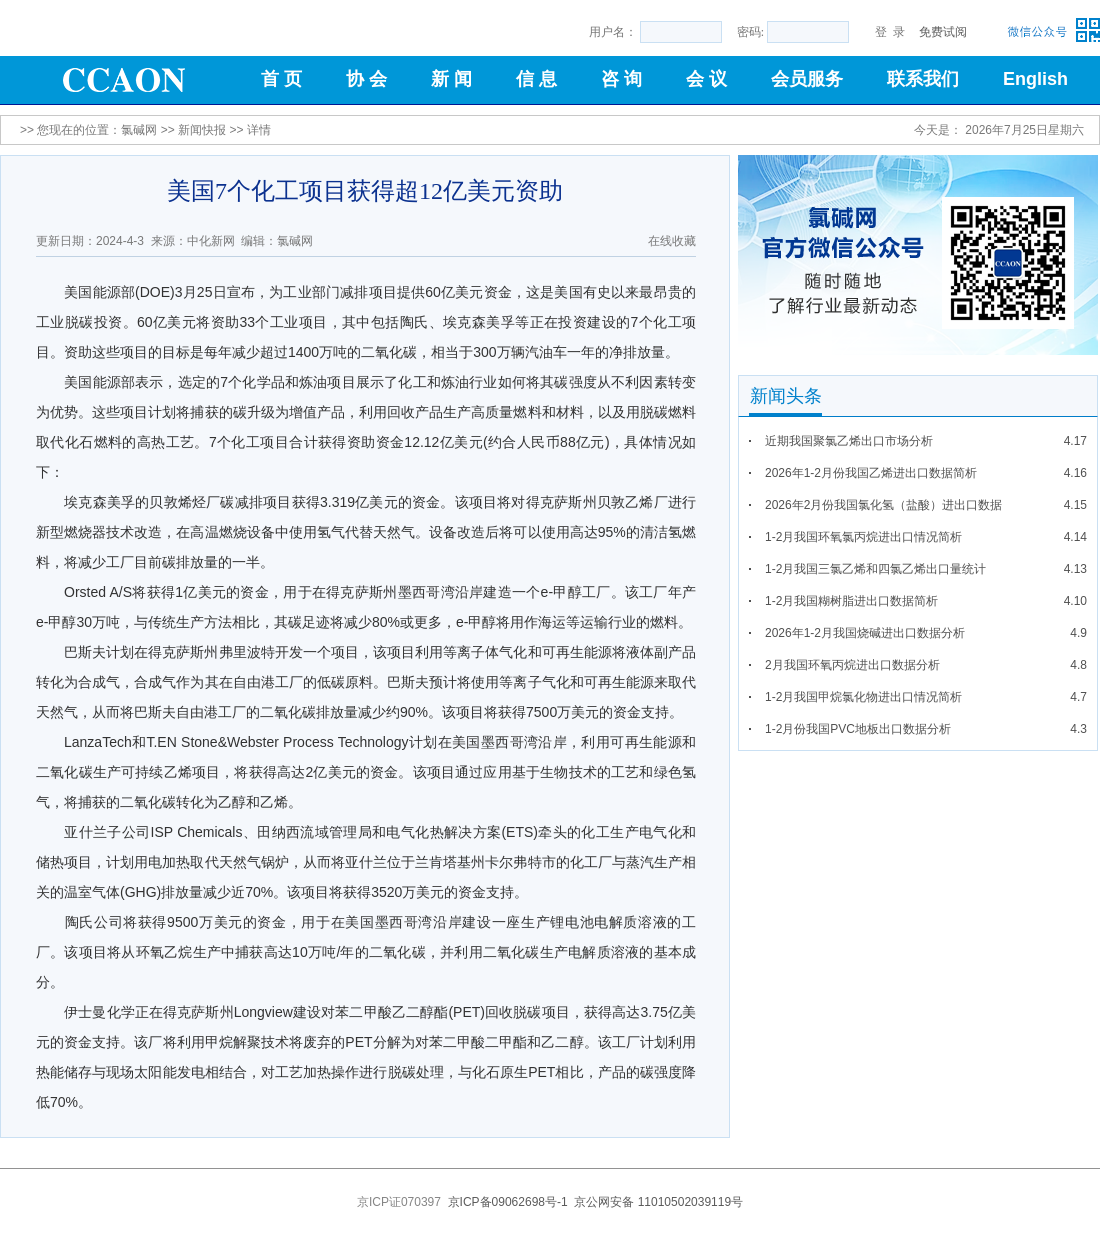 Image resolution: width=1100 pixels, height=1235 pixels. Describe the element at coordinates (875, 569) in the screenshot. I see `1-2月我国三氯乙烯和四氯乙烯出口量统计` at that location.